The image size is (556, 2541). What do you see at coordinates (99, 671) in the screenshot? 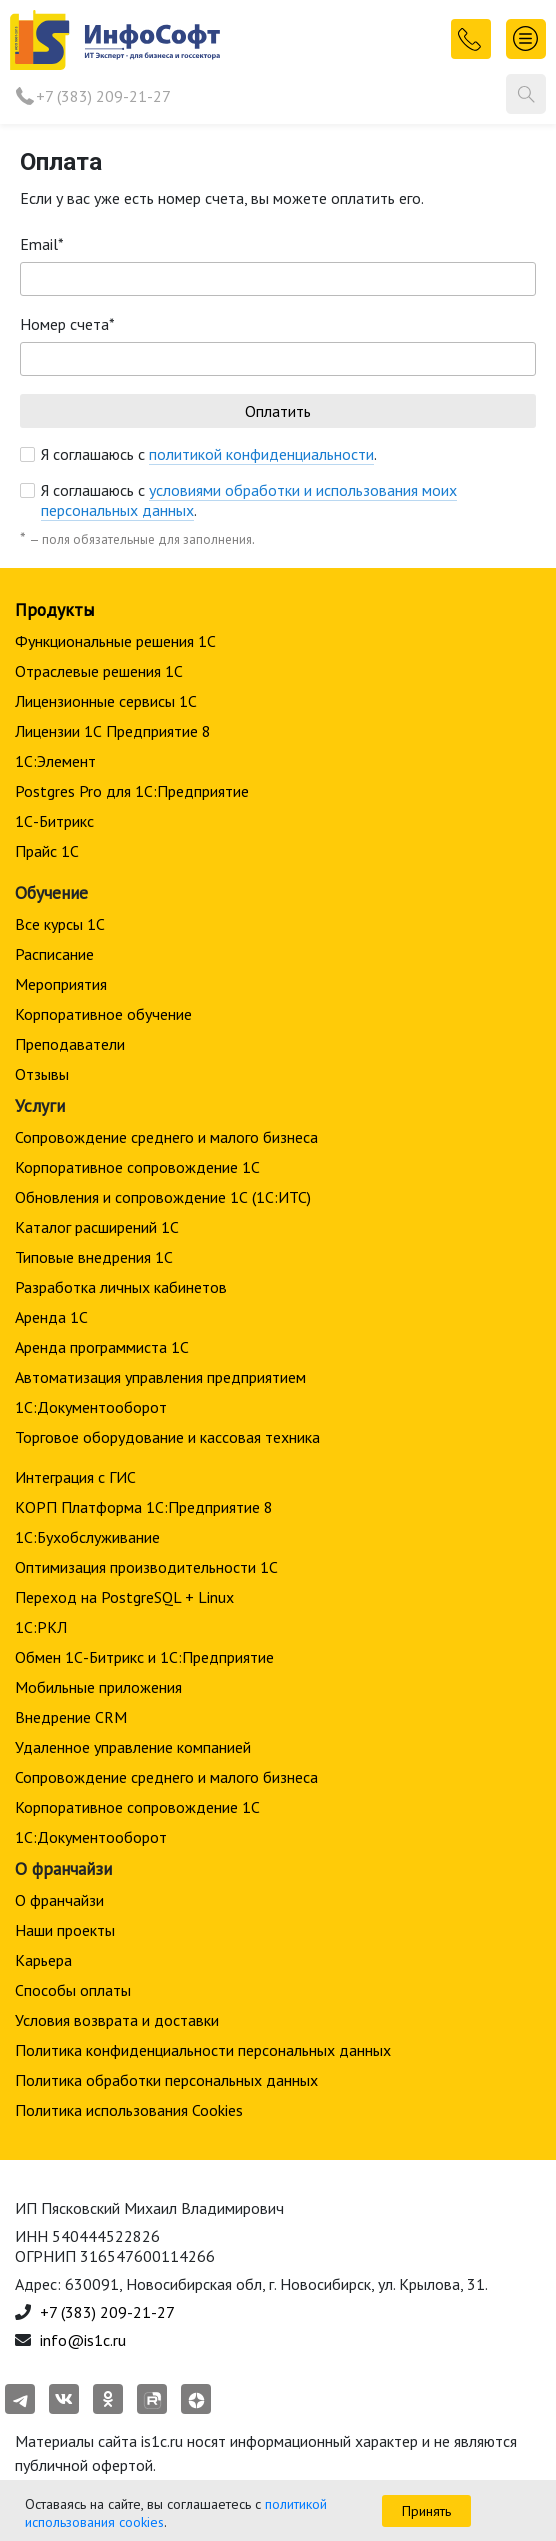
I see `Отраслевые решения 1С` at bounding box center [99, 671].